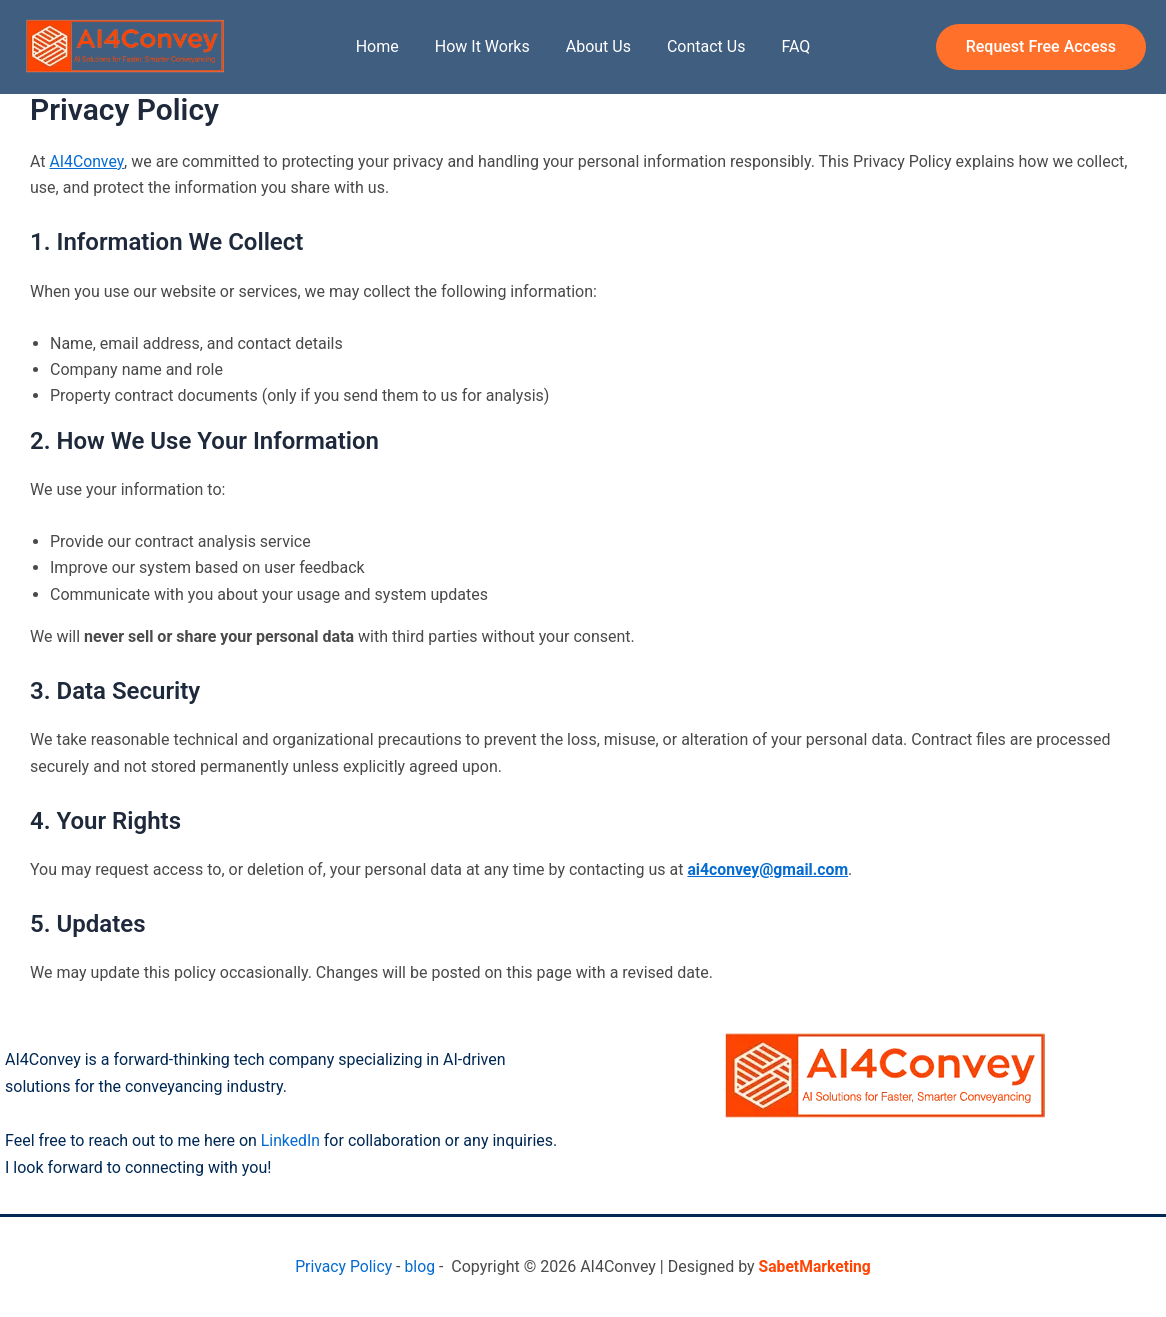  What do you see at coordinates (342, 1266) in the screenshot?
I see `Privacy Policy` at bounding box center [342, 1266].